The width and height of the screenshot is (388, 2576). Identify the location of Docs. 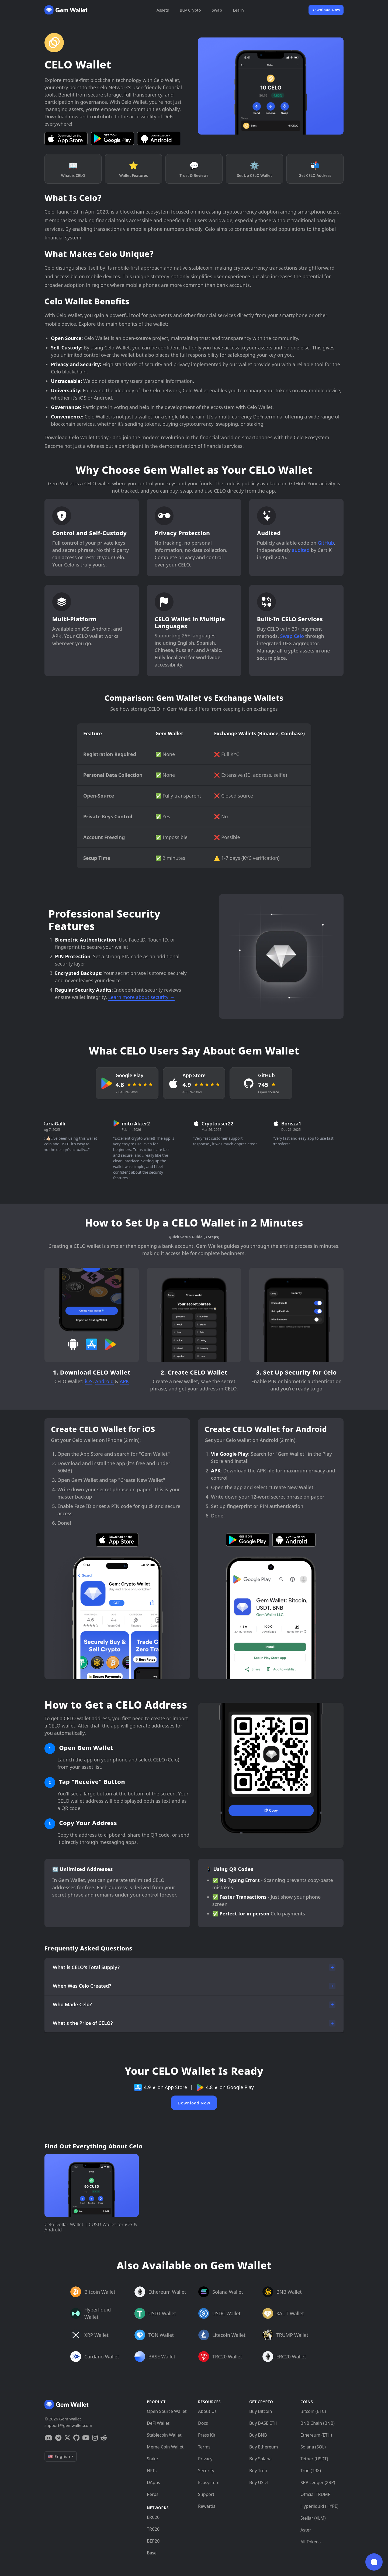
(203, 2423).